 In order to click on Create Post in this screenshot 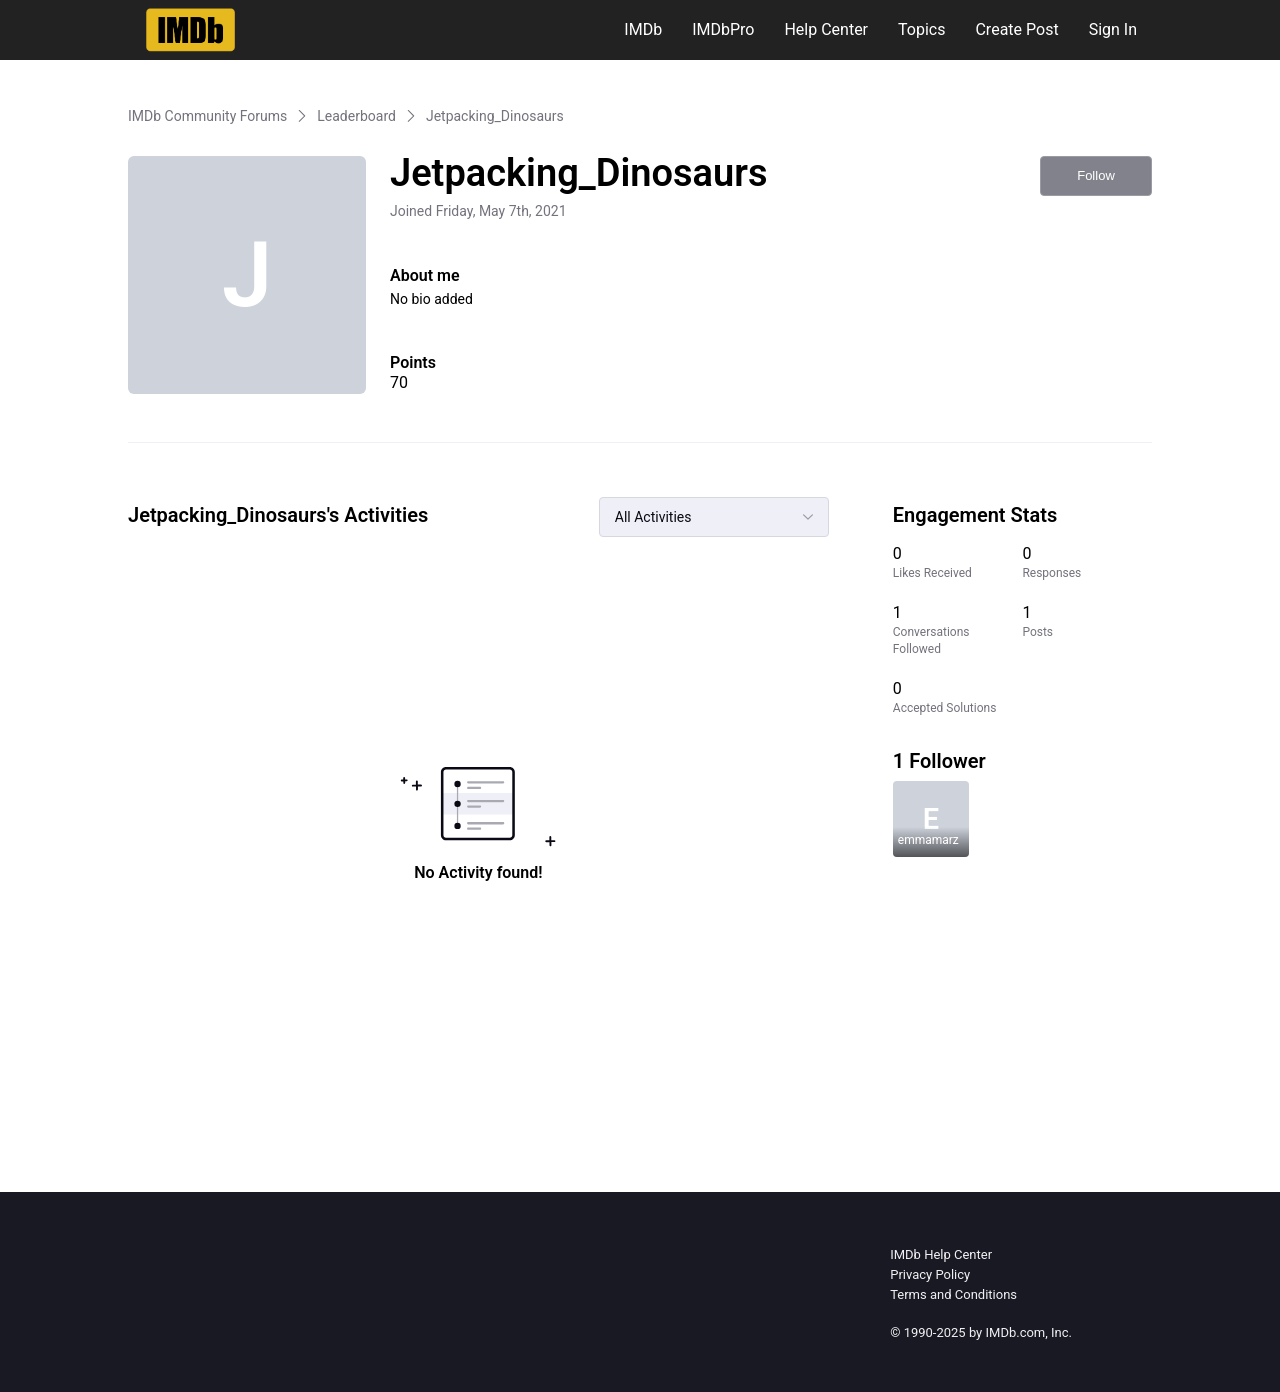, I will do `click(1016, 29)`.